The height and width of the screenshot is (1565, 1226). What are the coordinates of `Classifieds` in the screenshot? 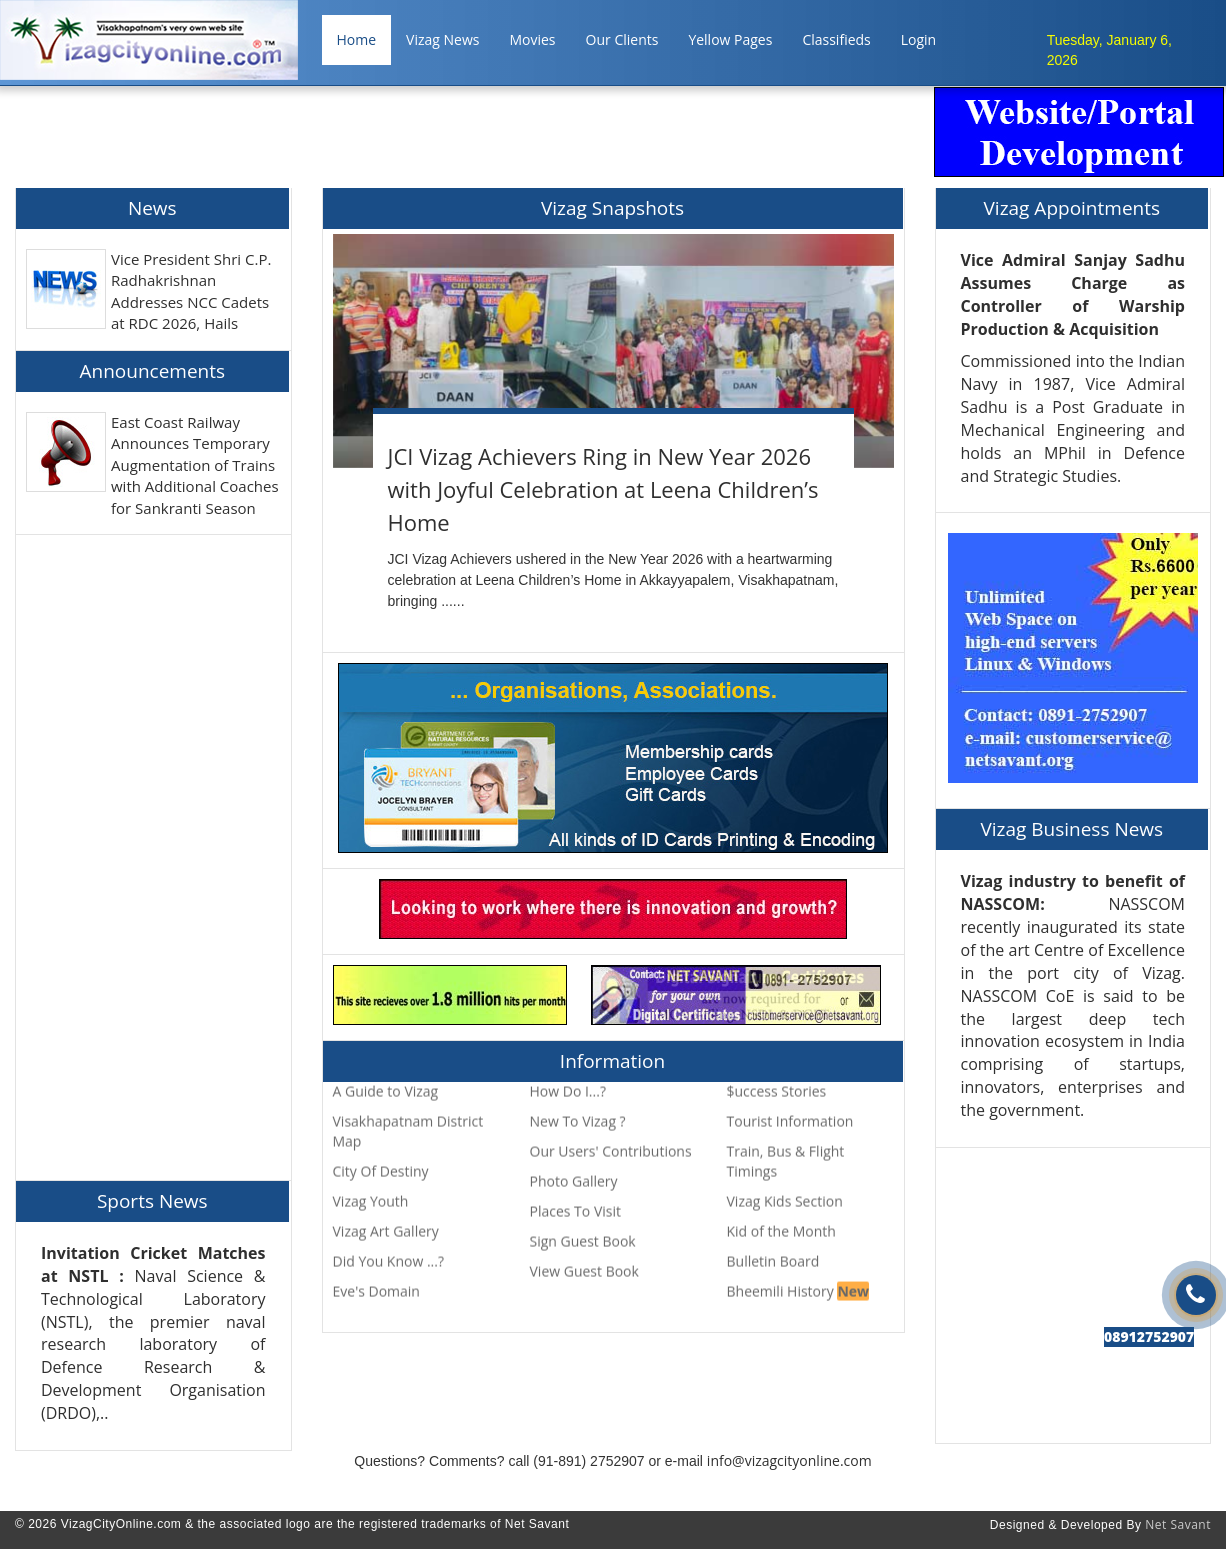 It's located at (836, 39).